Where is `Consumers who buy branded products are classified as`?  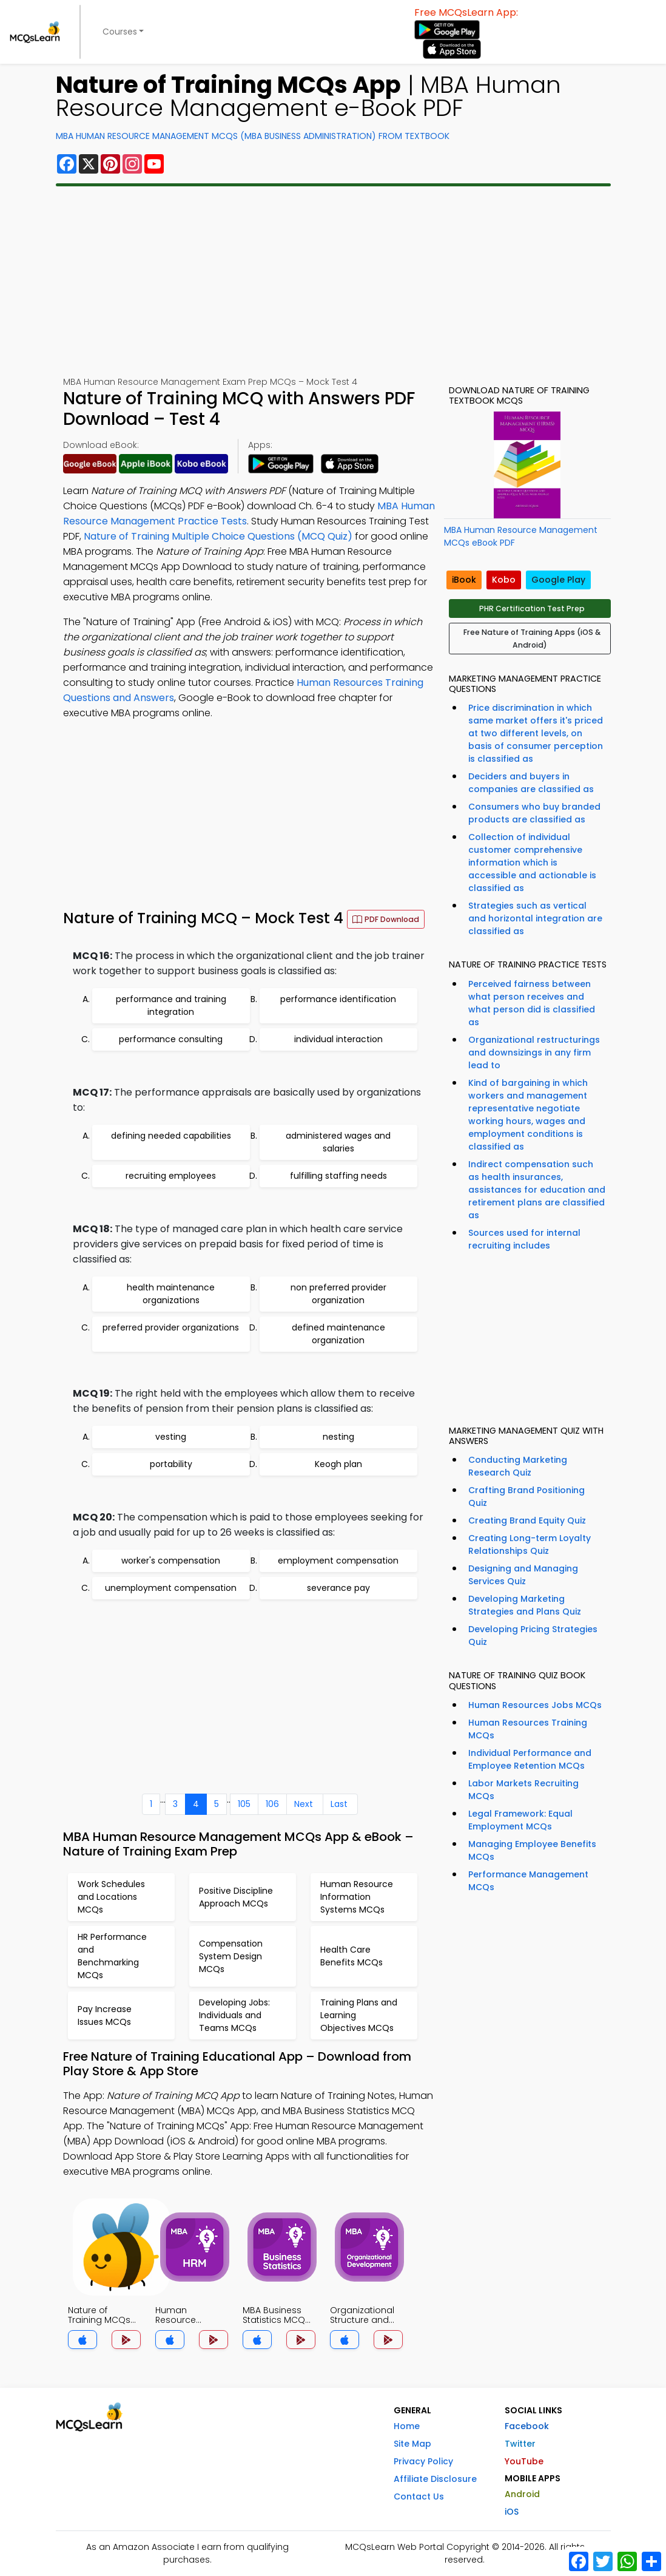 Consumers who buy branded products are classified as is located at coordinates (534, 813).